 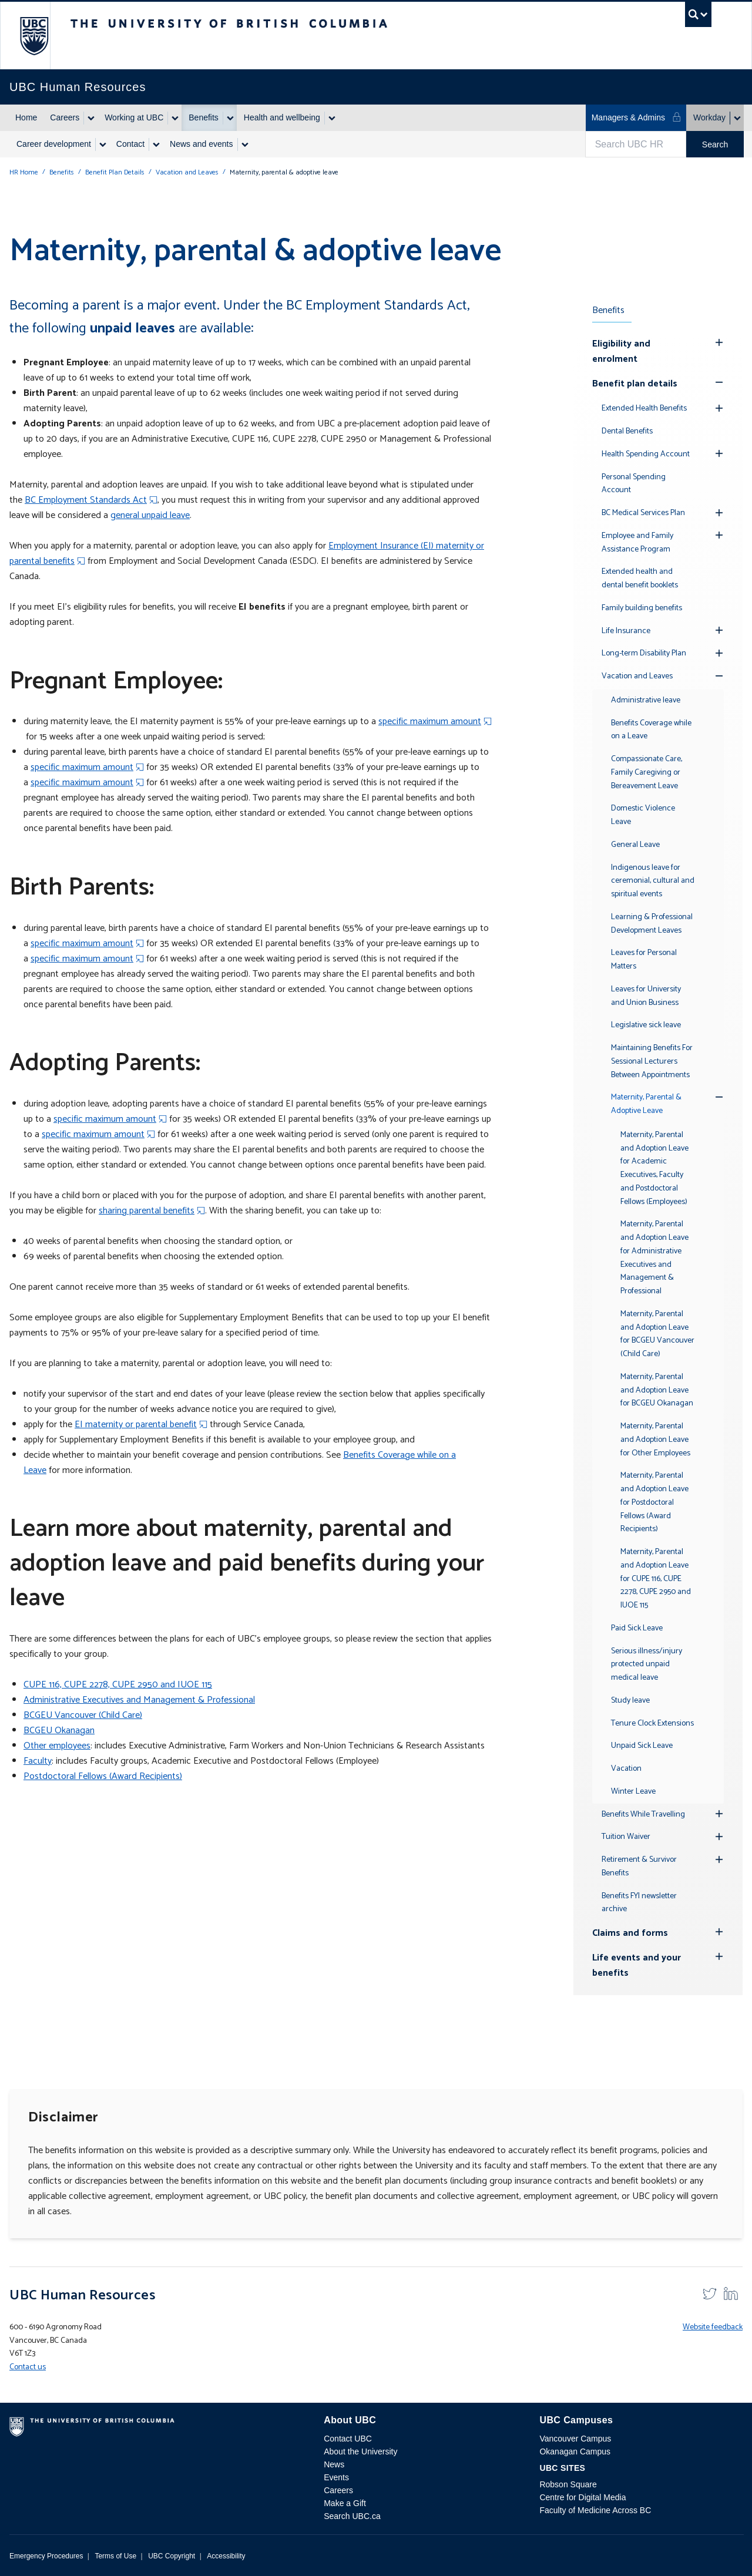 What do you see at coordinates (201, 144) in the screenshot?
I see `News and events` at bounding box center [201, 144].